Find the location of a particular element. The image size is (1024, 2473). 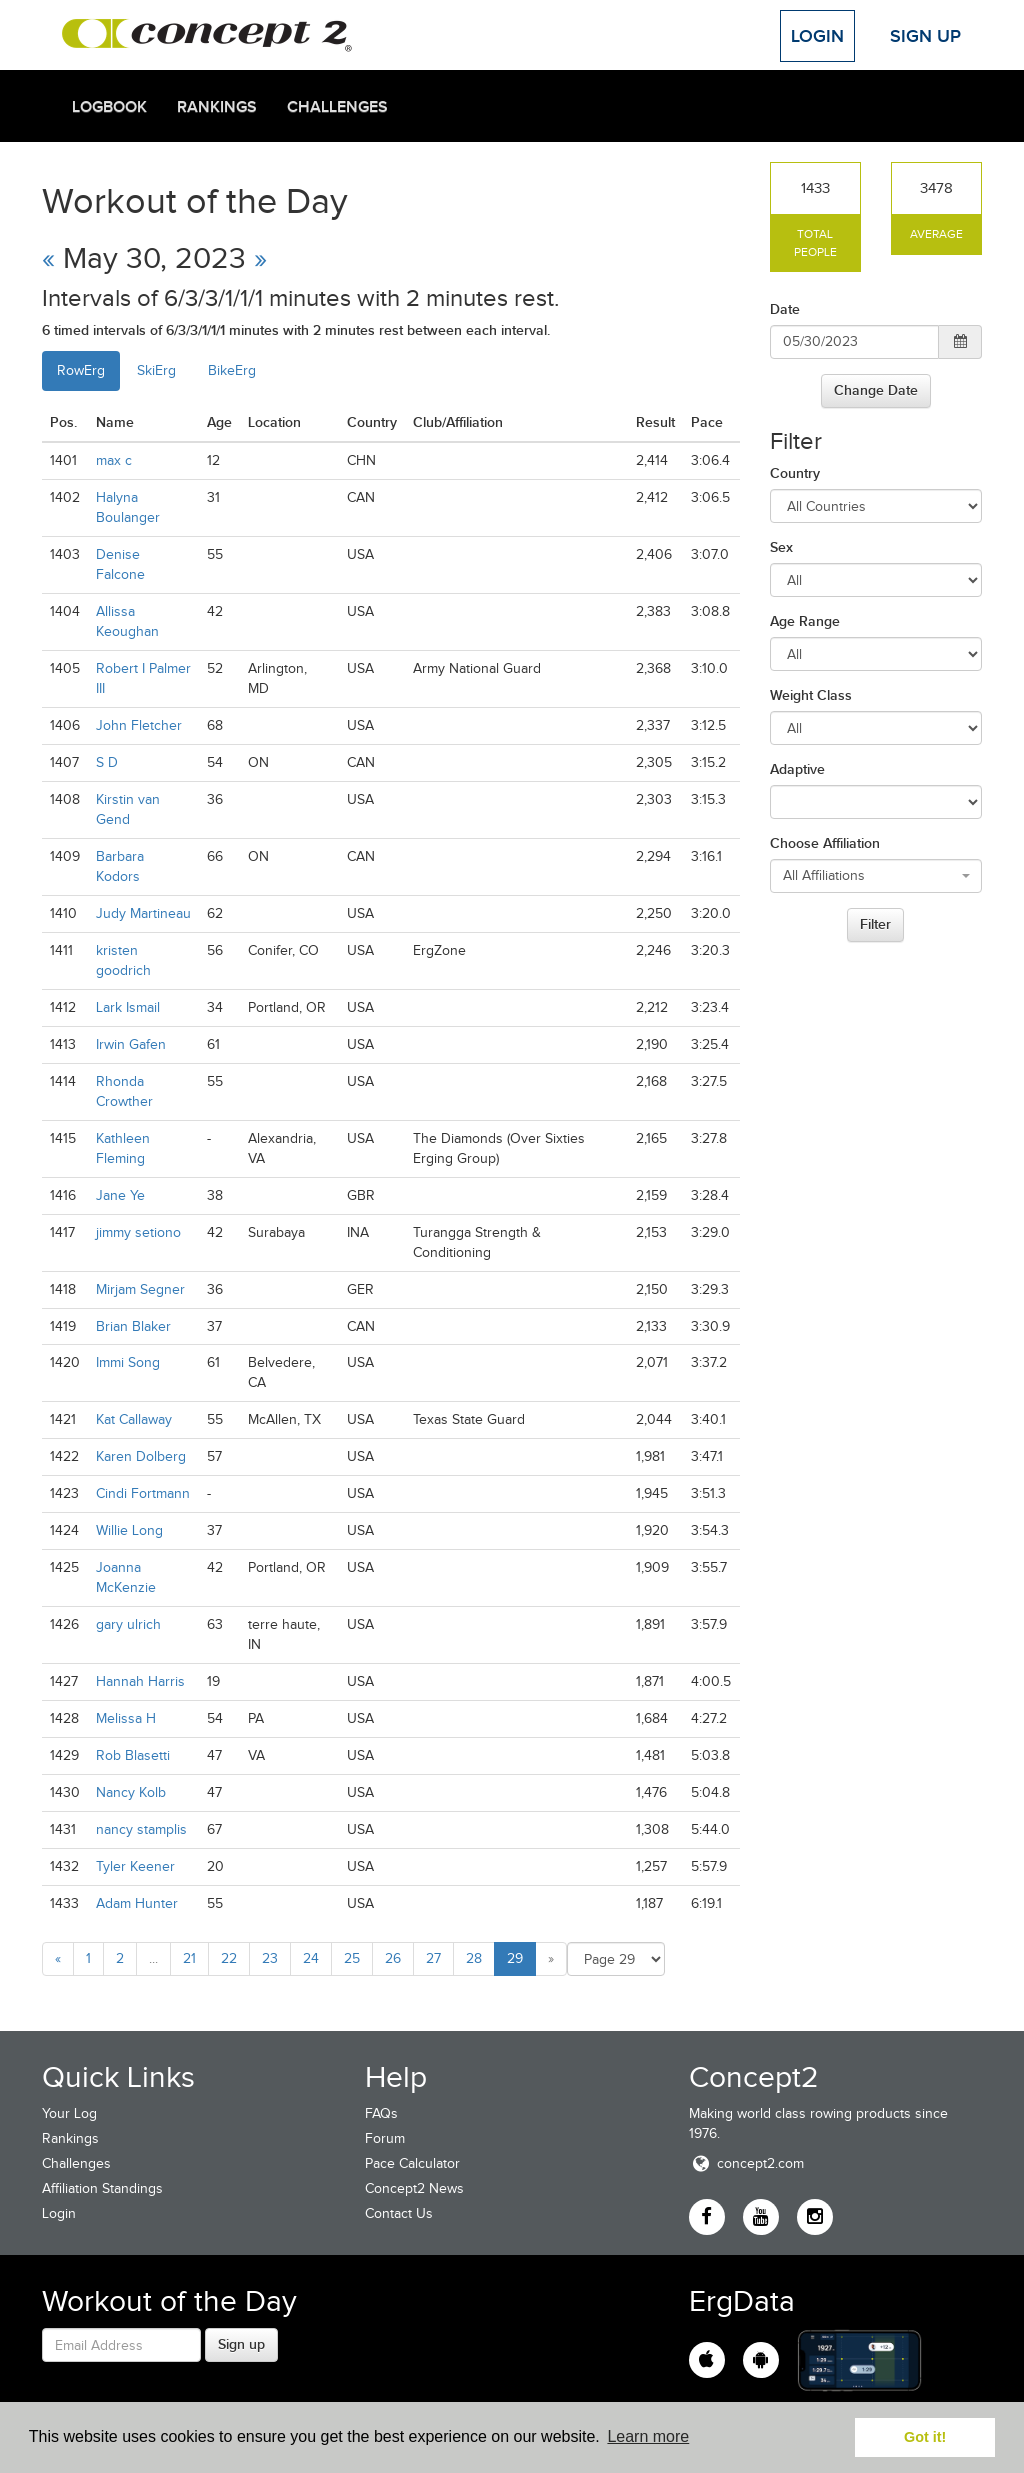

Contact Us is located at coordinates (399, 2213).